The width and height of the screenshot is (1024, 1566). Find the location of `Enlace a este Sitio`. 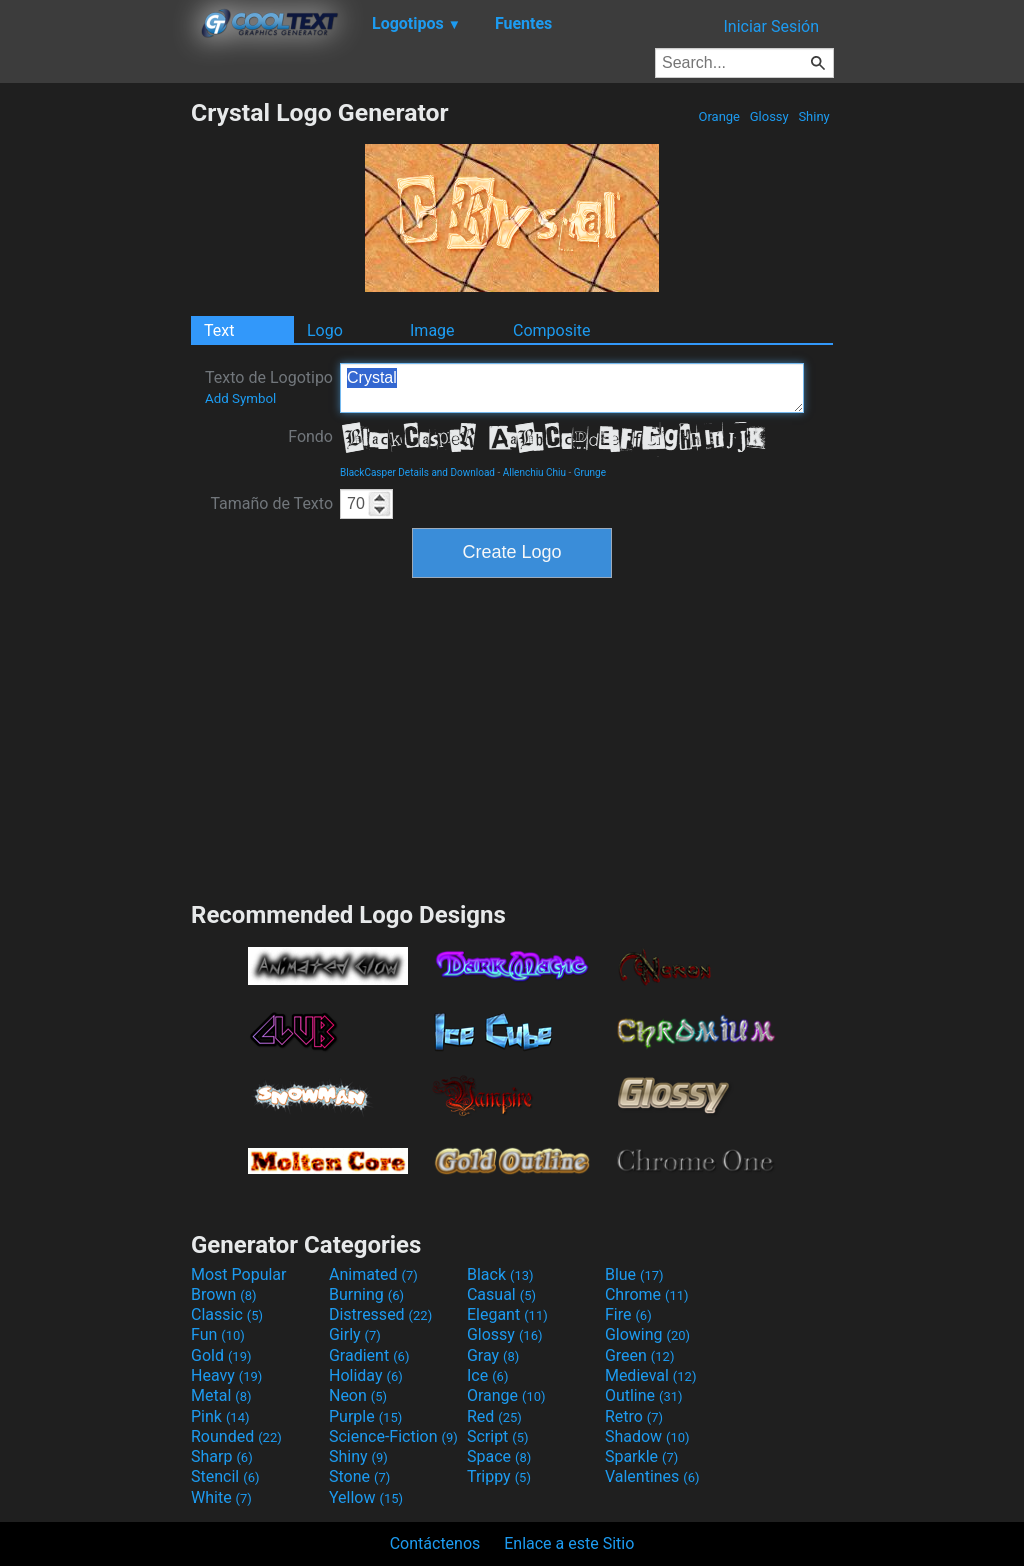

Enlace a este Sitio is located at coordinates (569, 1543).